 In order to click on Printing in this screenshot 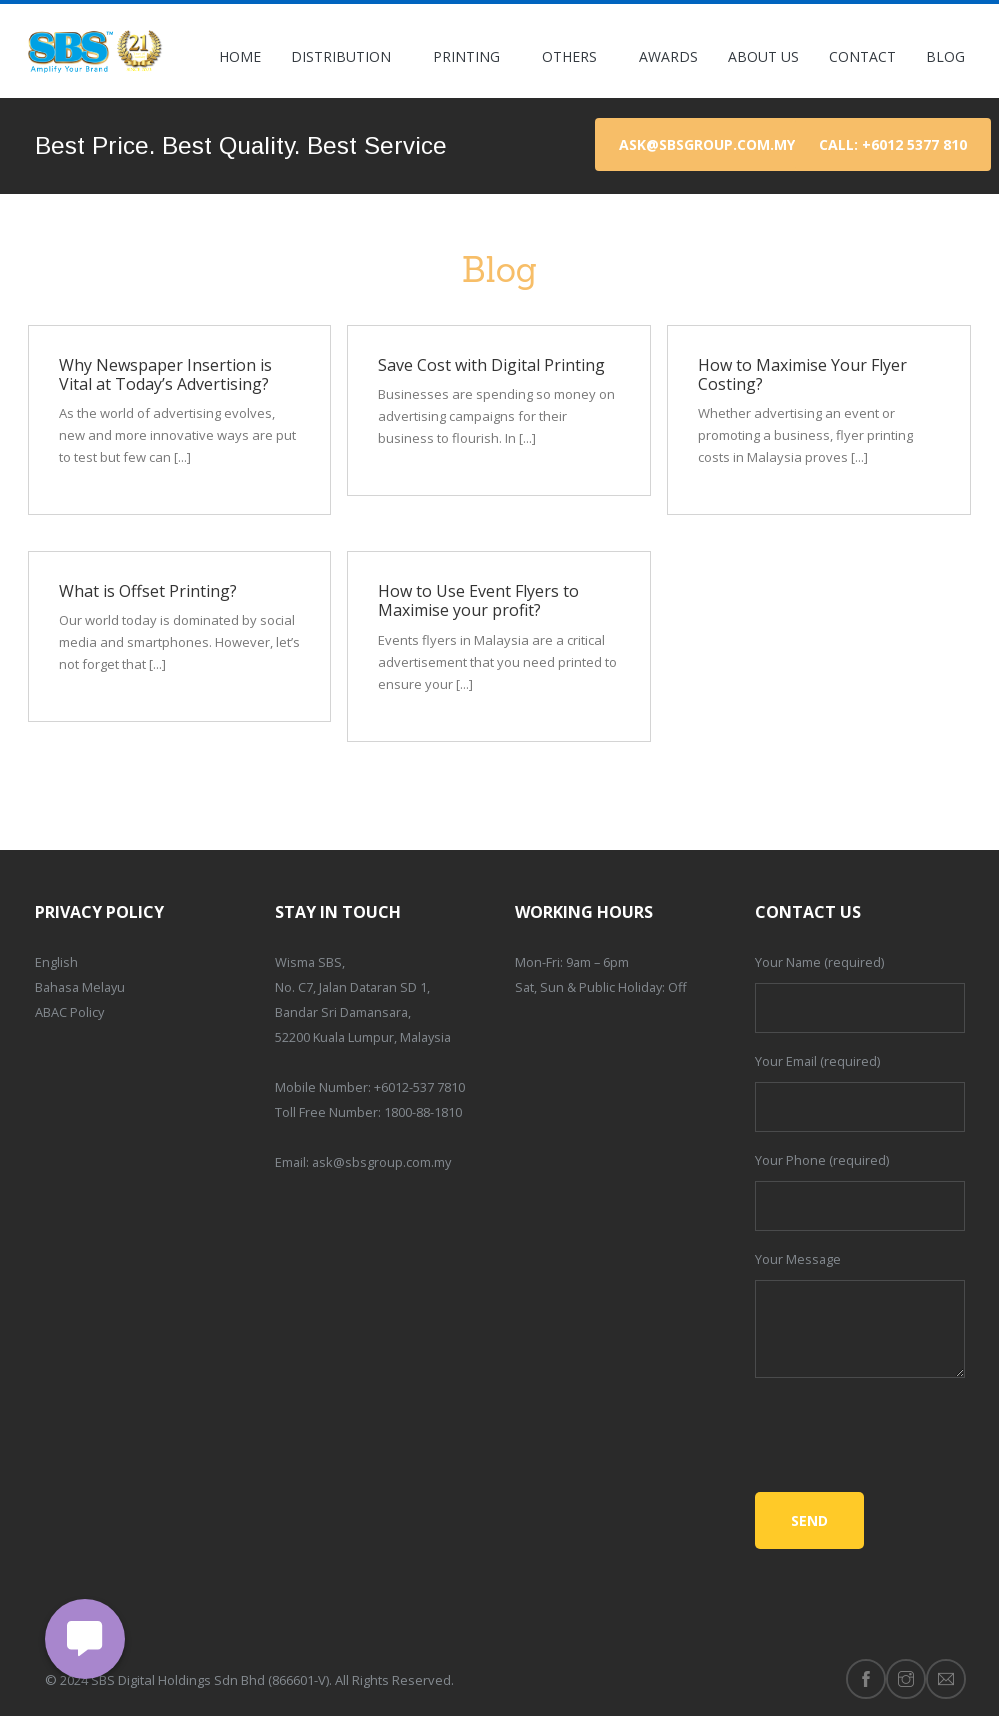, I will do `click(472, 56)`.